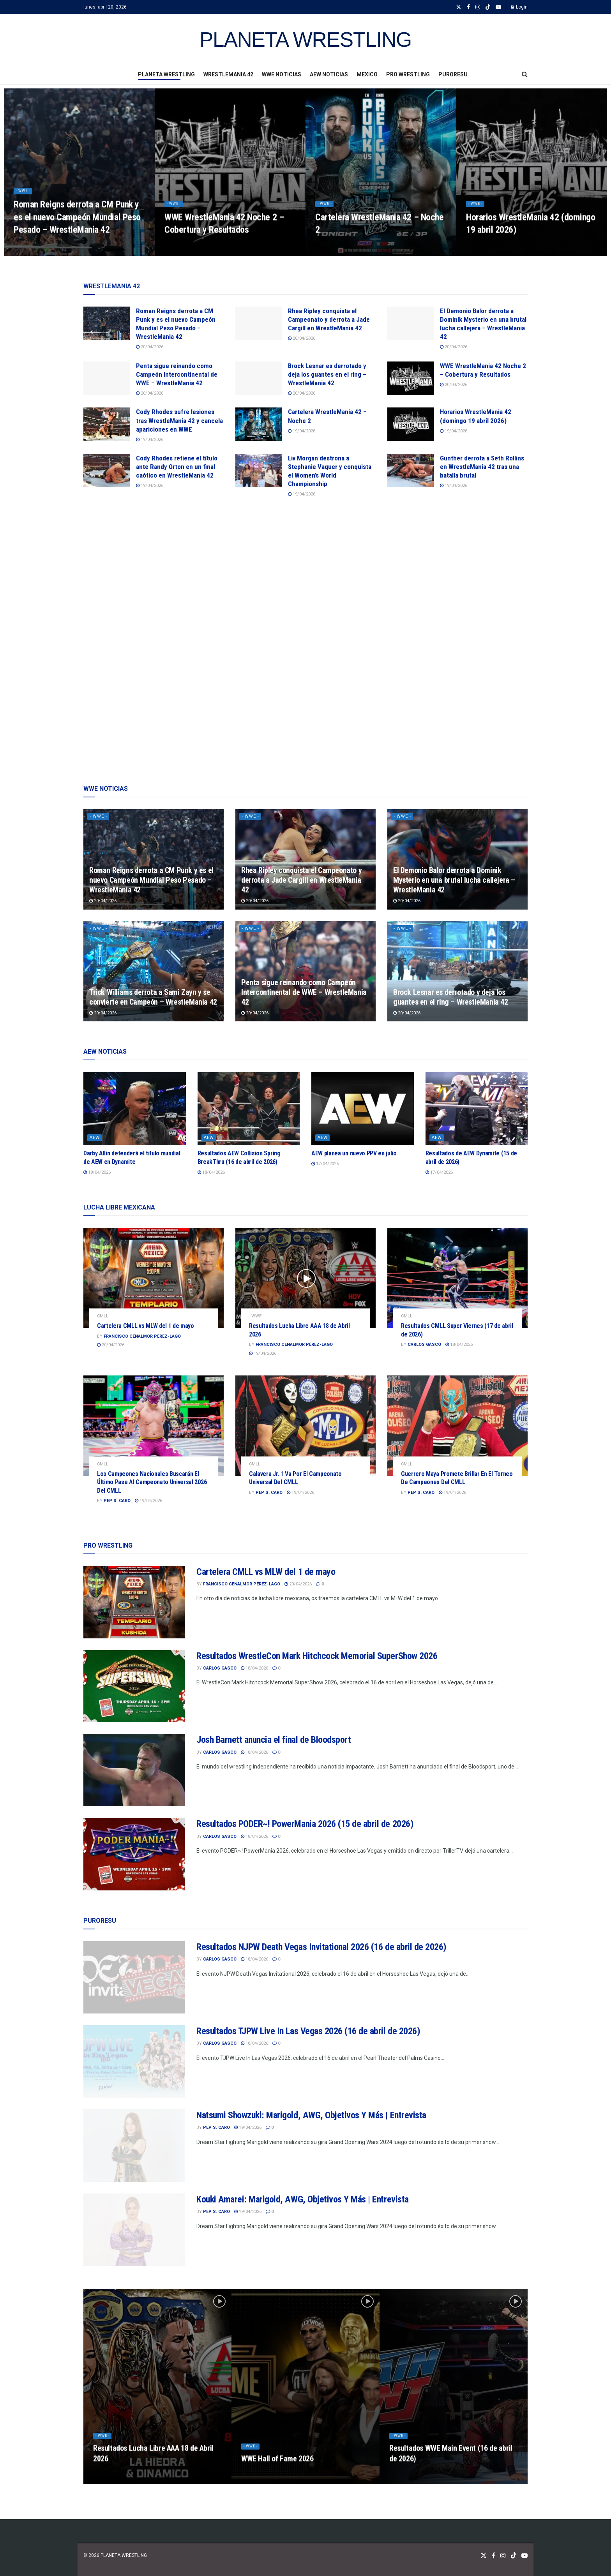 The image size is (611, 2576). Describe the element at coordinates (134, 2061) in the screenshot. I see `[Read article: Resultados TJPW Live In Las Vegas 2026 (16 de abril de 2026)]` at that location.